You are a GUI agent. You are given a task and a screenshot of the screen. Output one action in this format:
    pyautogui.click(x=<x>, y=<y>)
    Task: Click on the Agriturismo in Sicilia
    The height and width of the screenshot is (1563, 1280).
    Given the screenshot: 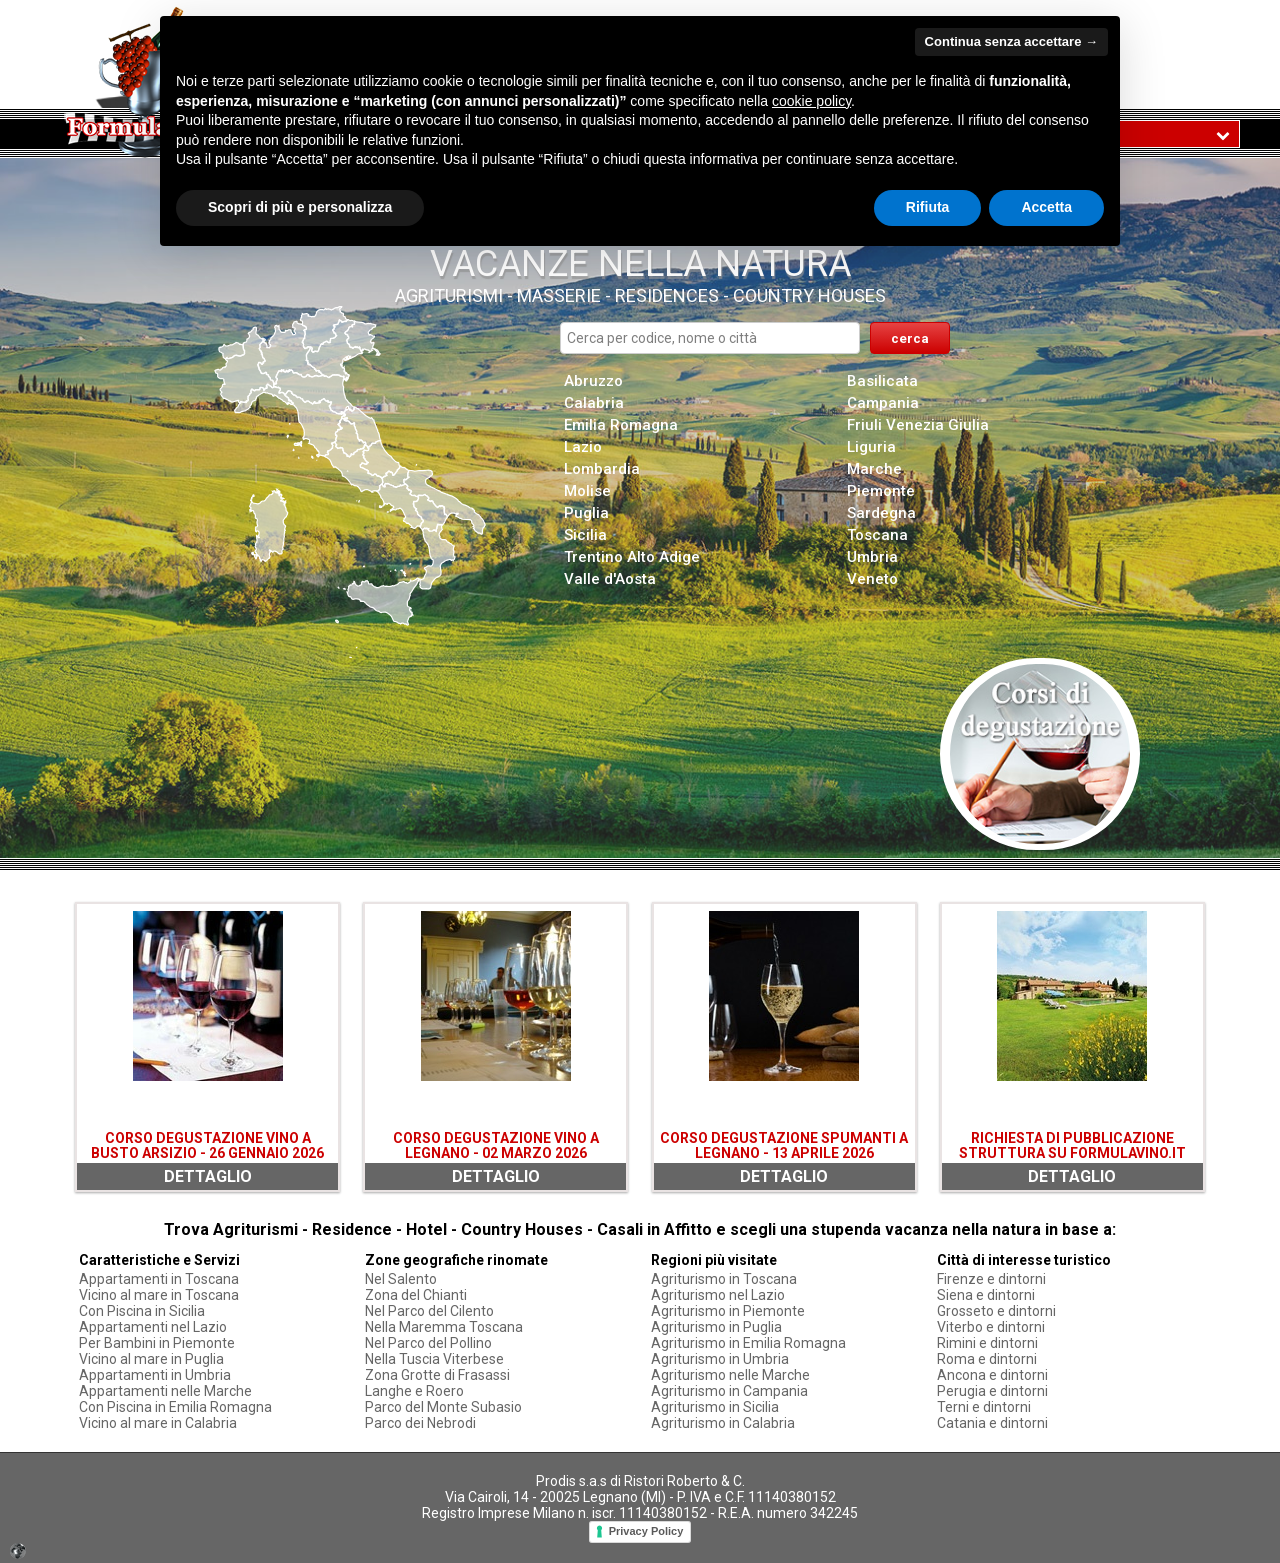 What is the action you would take?
    pyautogui.click(x=715, y=1407)
    